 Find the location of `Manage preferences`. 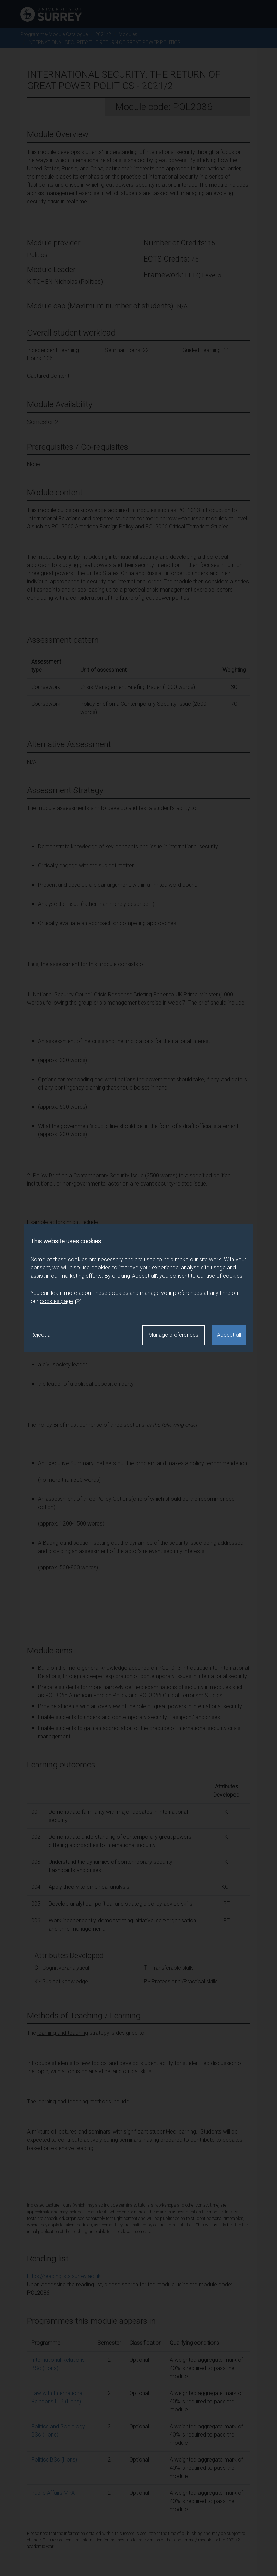

Manage preferences is located at coordinates (173, 1335).